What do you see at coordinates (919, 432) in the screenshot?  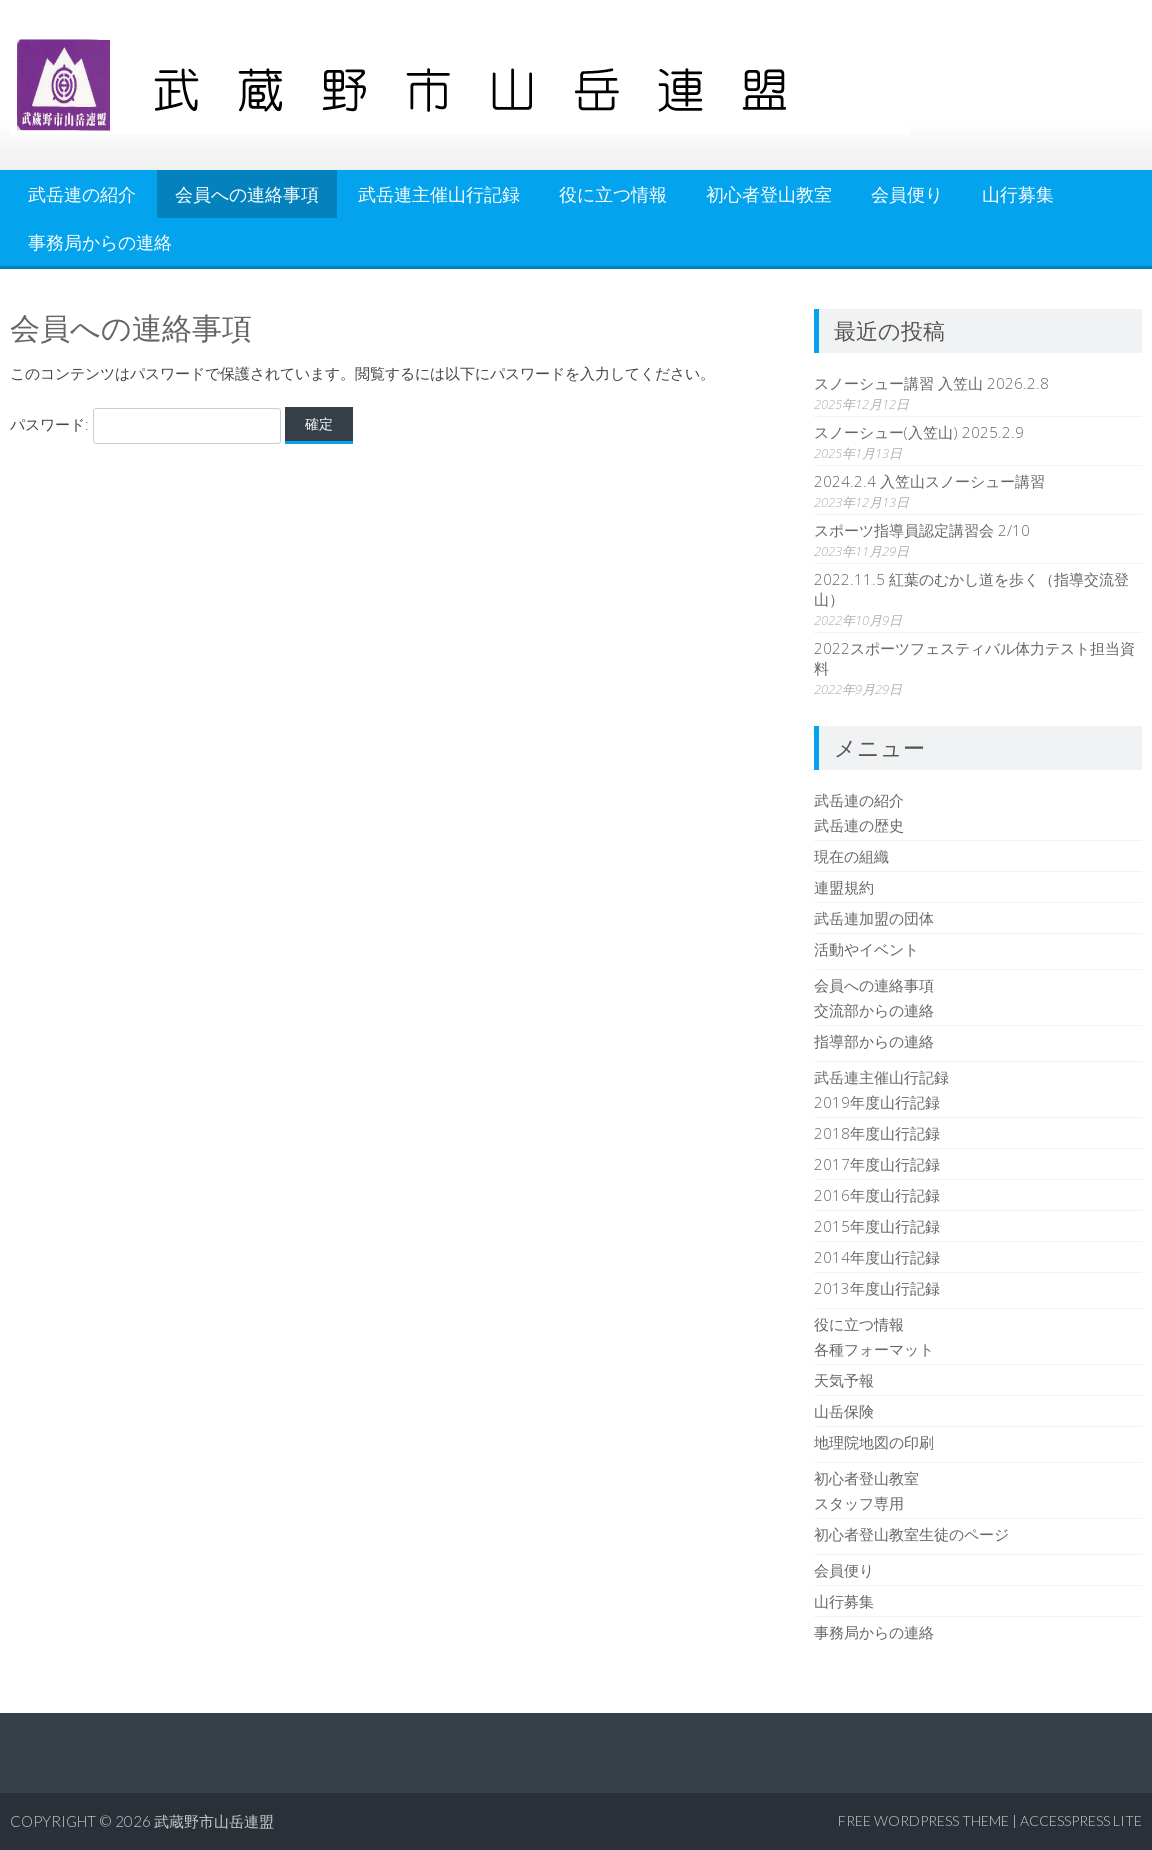 I see `スノーシュー(入笠山) 2025.2.9` at bounding box center [919, 432].